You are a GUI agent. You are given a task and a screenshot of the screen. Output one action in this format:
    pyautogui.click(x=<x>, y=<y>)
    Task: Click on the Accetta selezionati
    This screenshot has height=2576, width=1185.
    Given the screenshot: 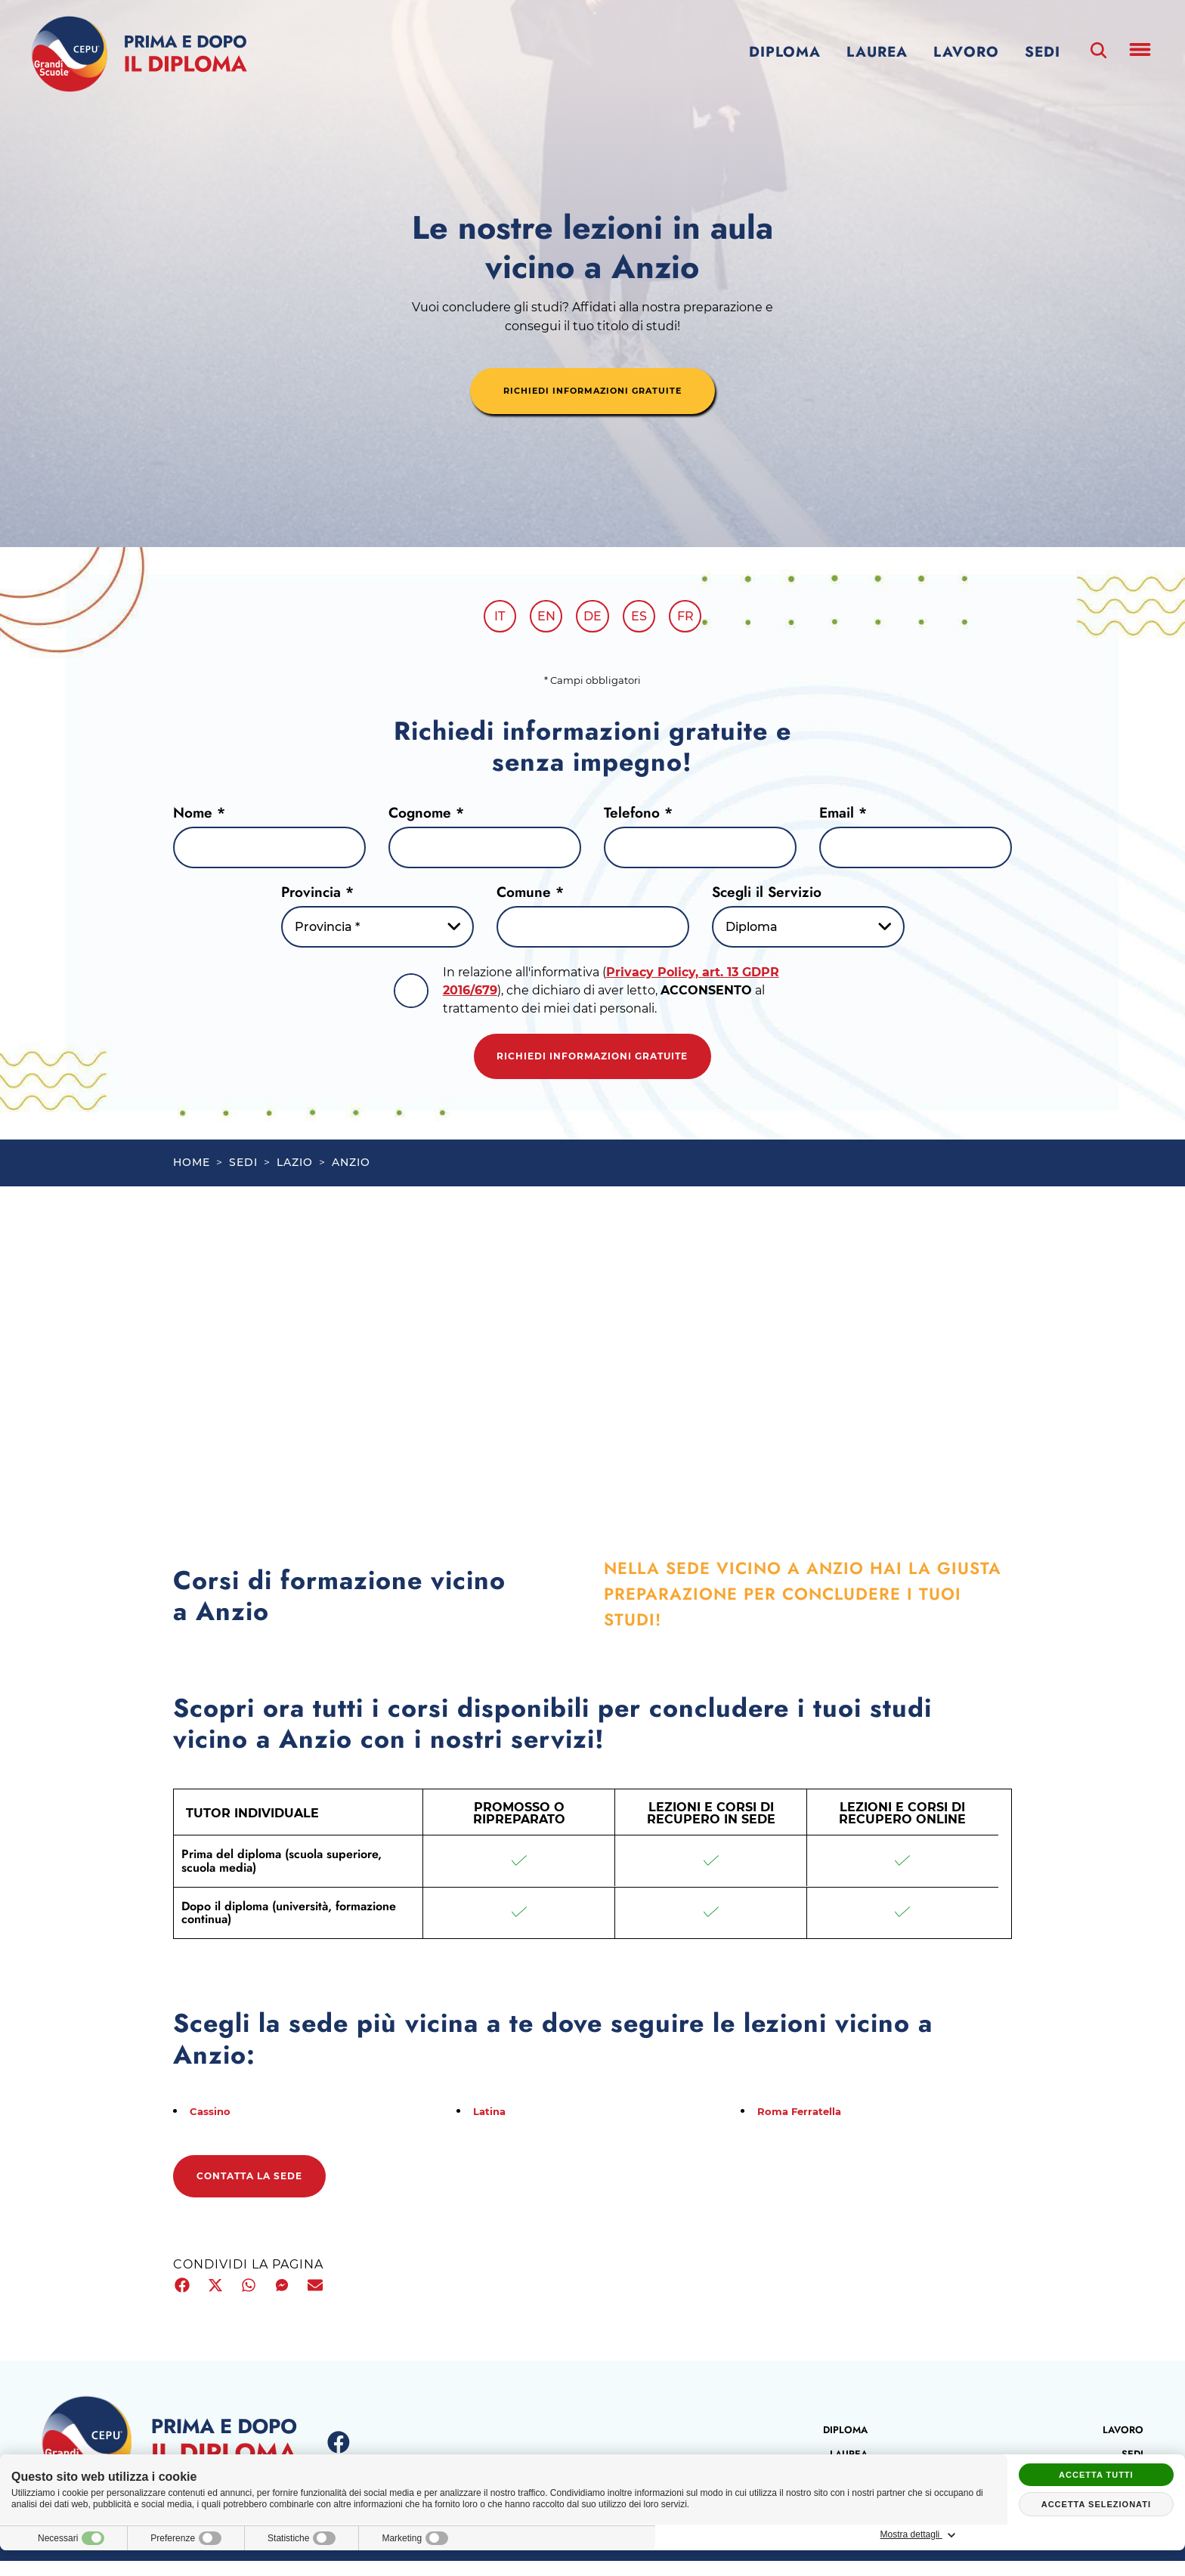 What is the action you would take?
    pyautogui.click(x=1096, y=2504)
    